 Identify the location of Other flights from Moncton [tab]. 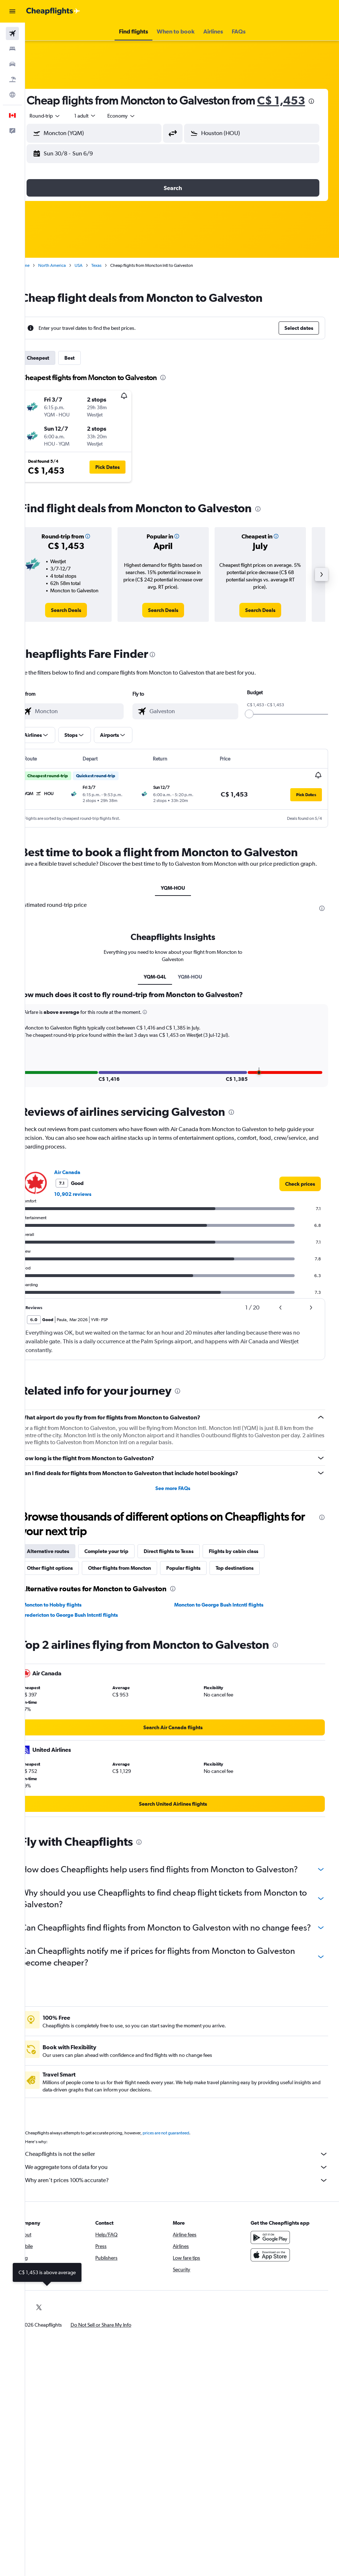
(137, 1591).